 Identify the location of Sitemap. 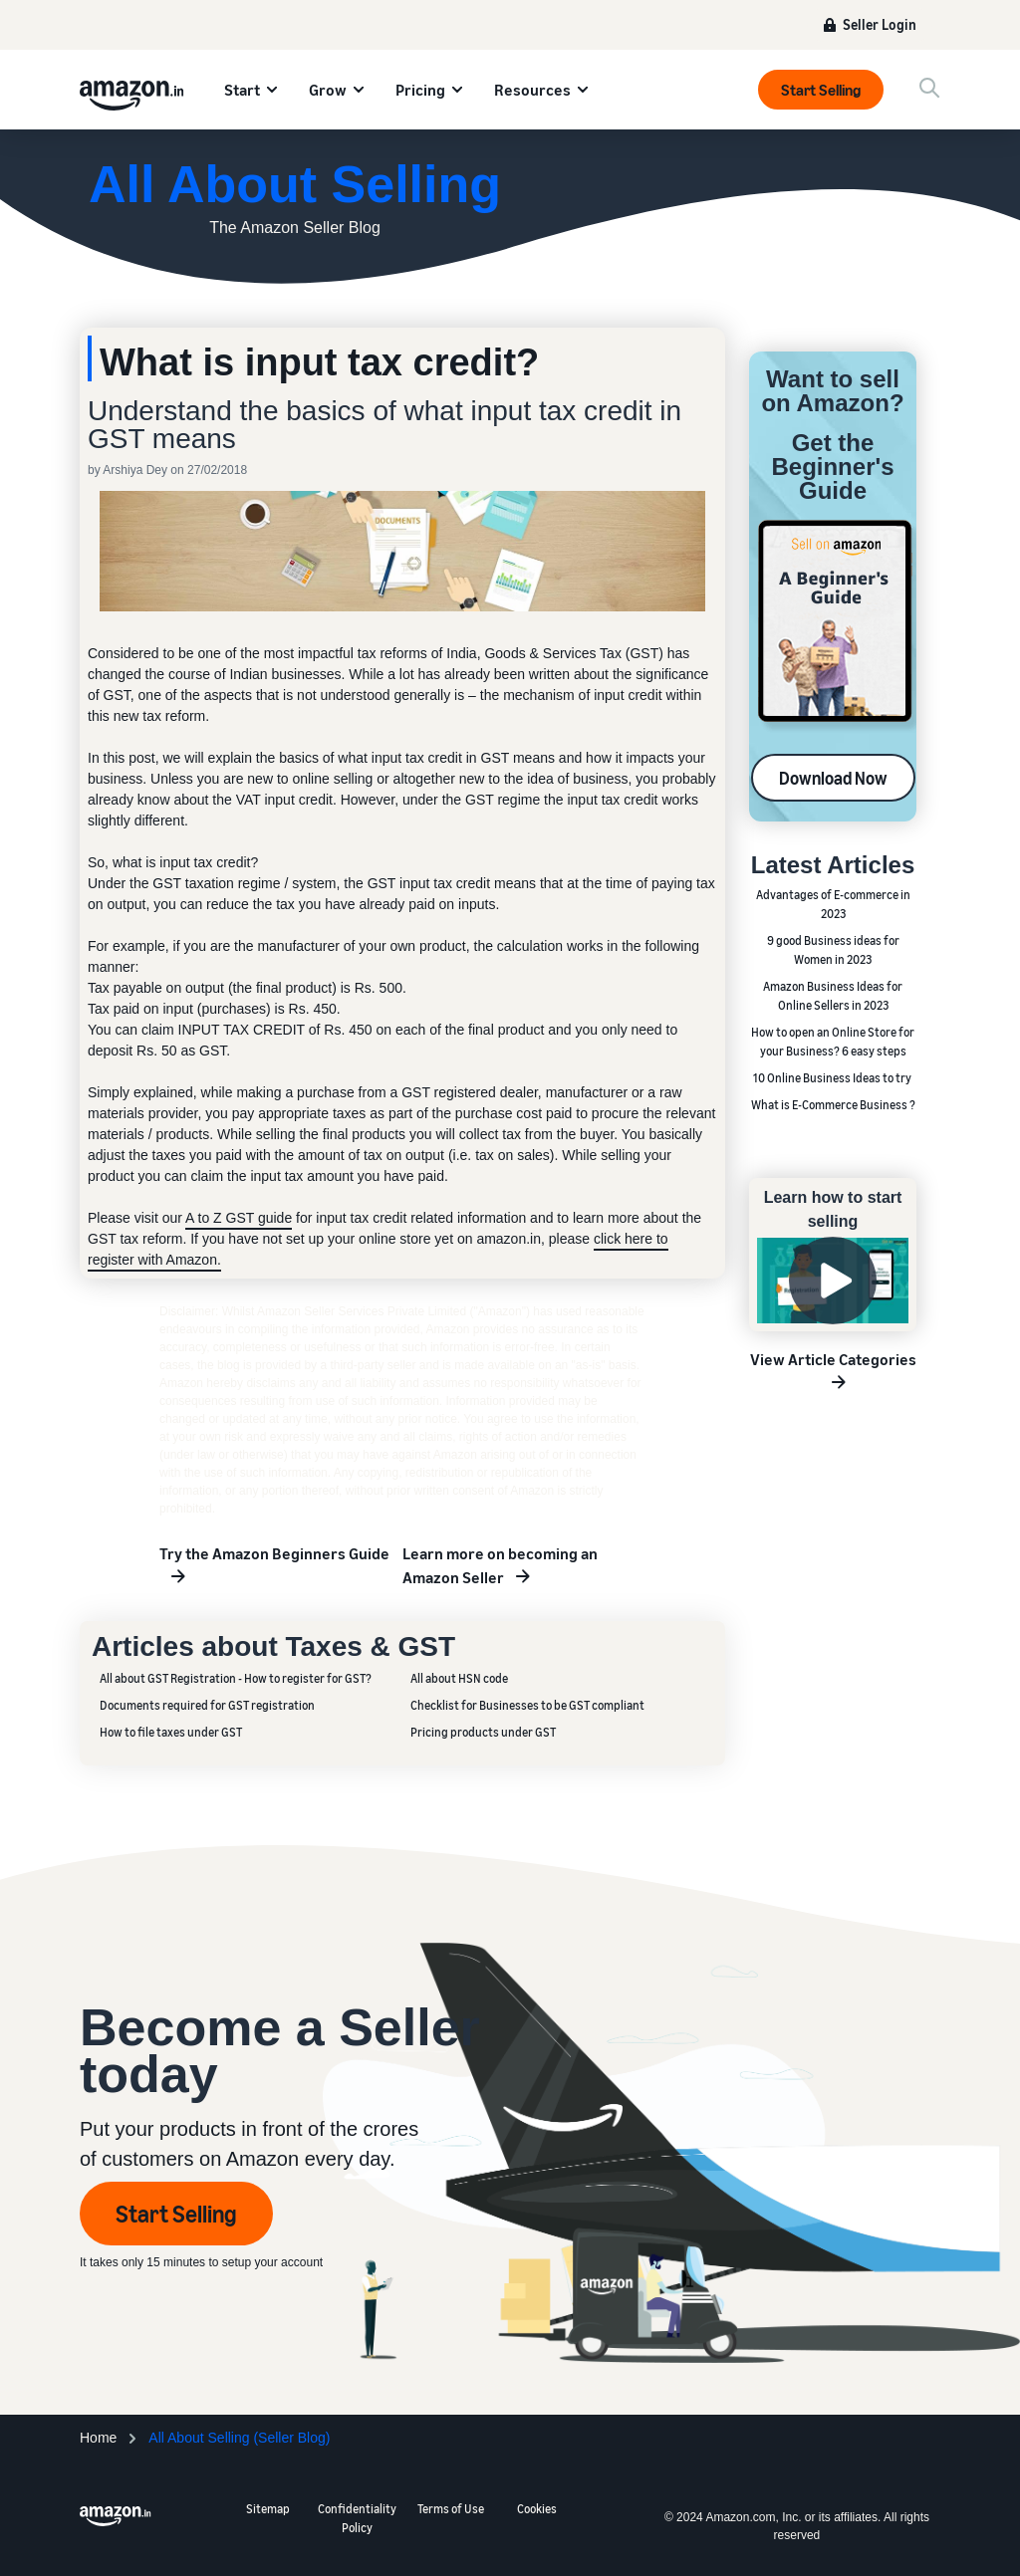
(268, 2508).